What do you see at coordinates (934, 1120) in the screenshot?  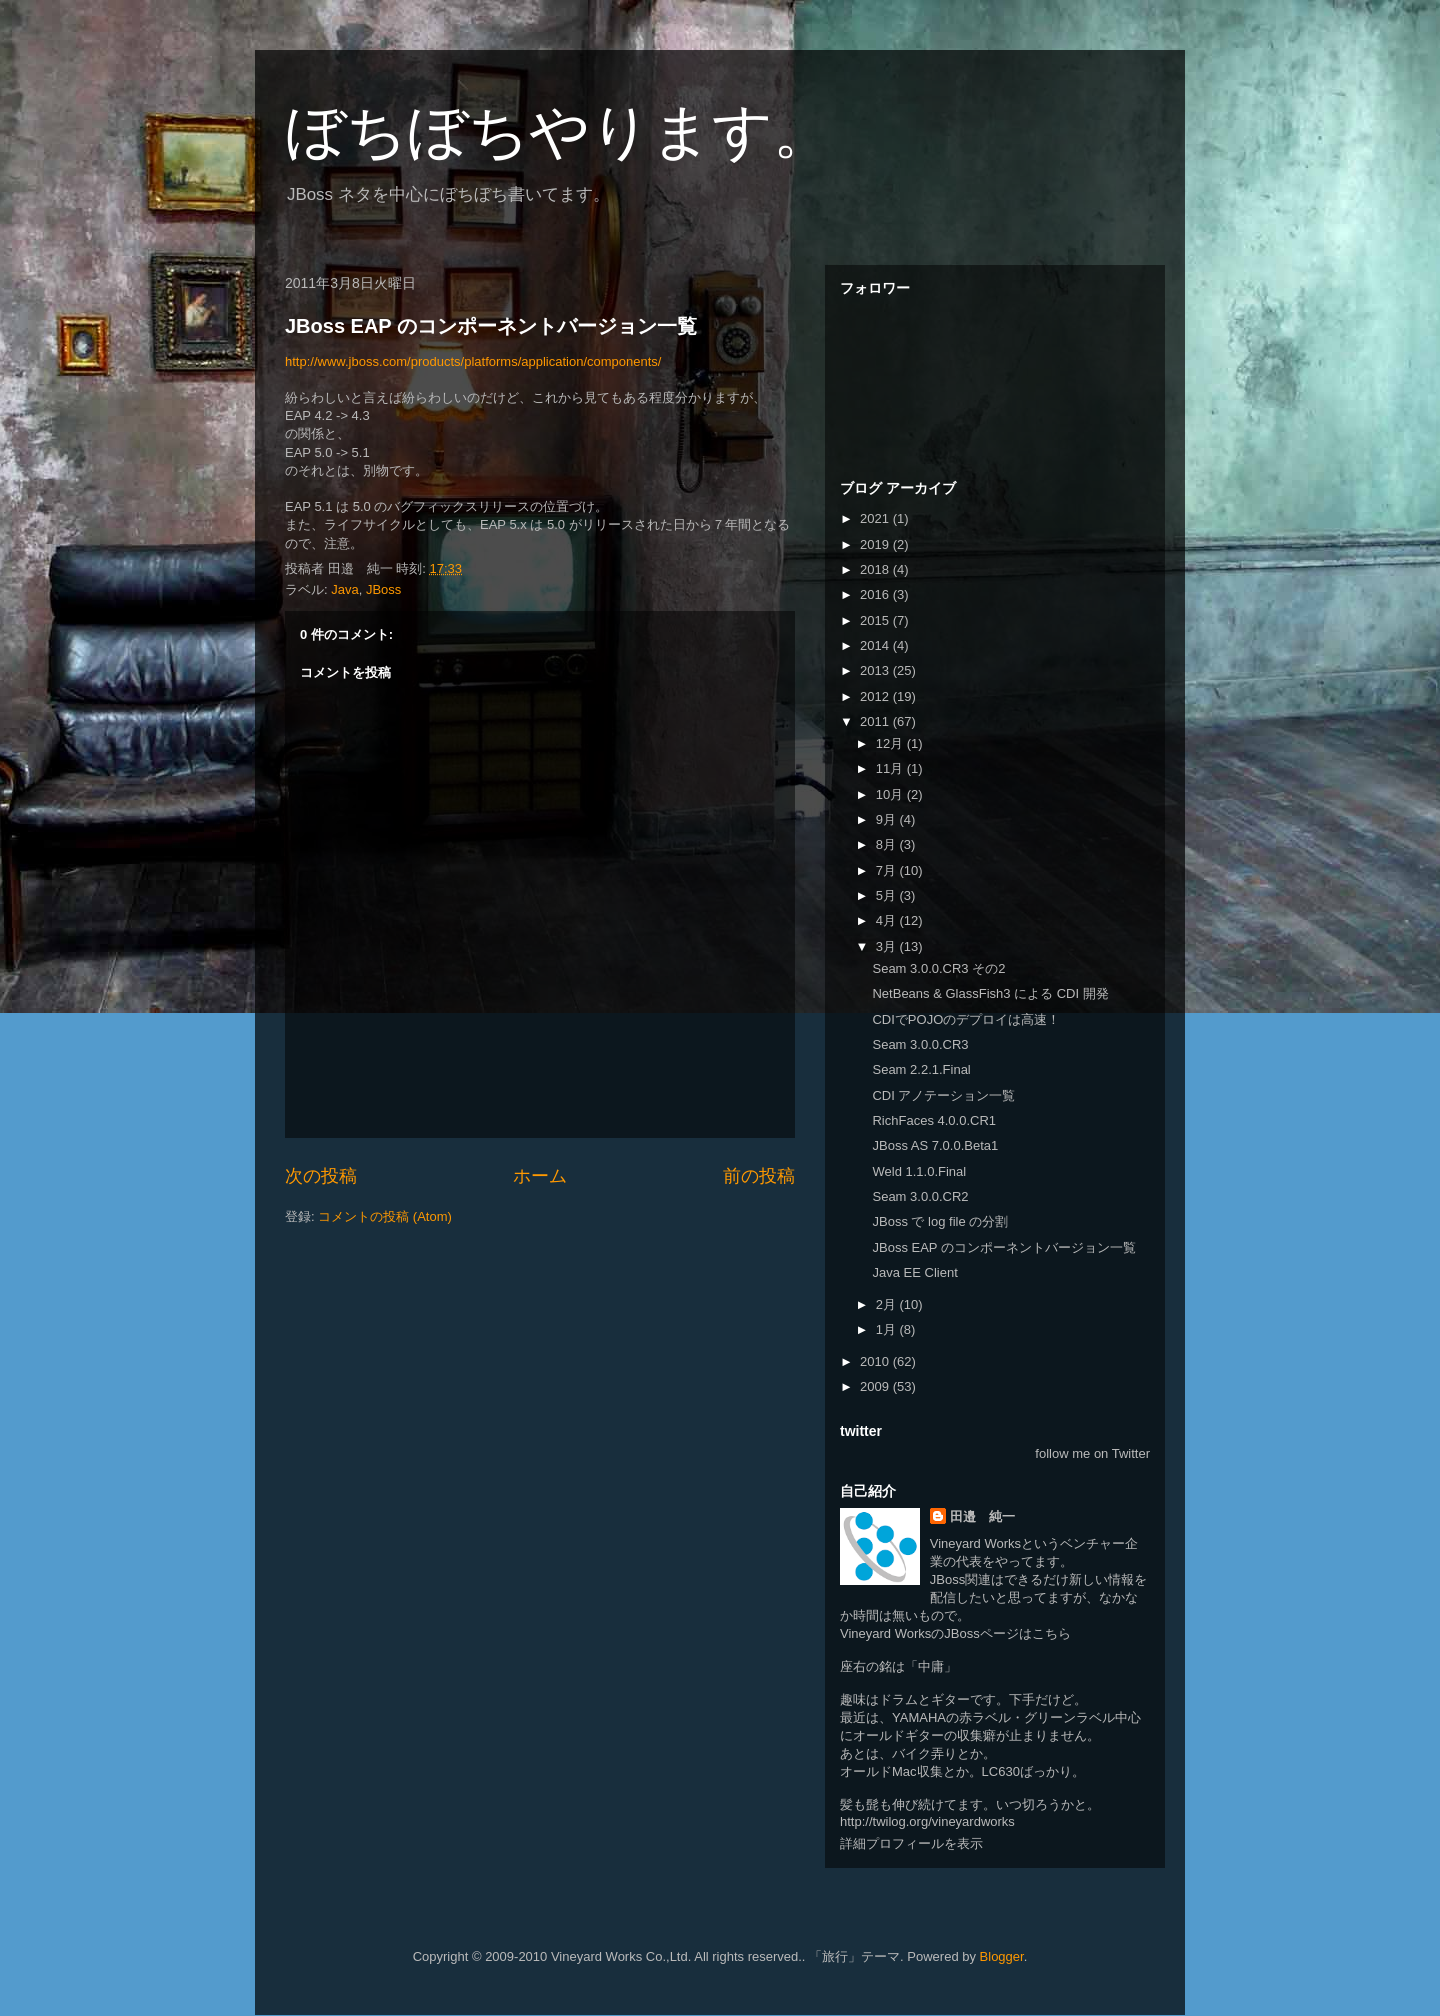 I see `RichFaces 4.0.0.CR1` at bounding box center [934, 1120].